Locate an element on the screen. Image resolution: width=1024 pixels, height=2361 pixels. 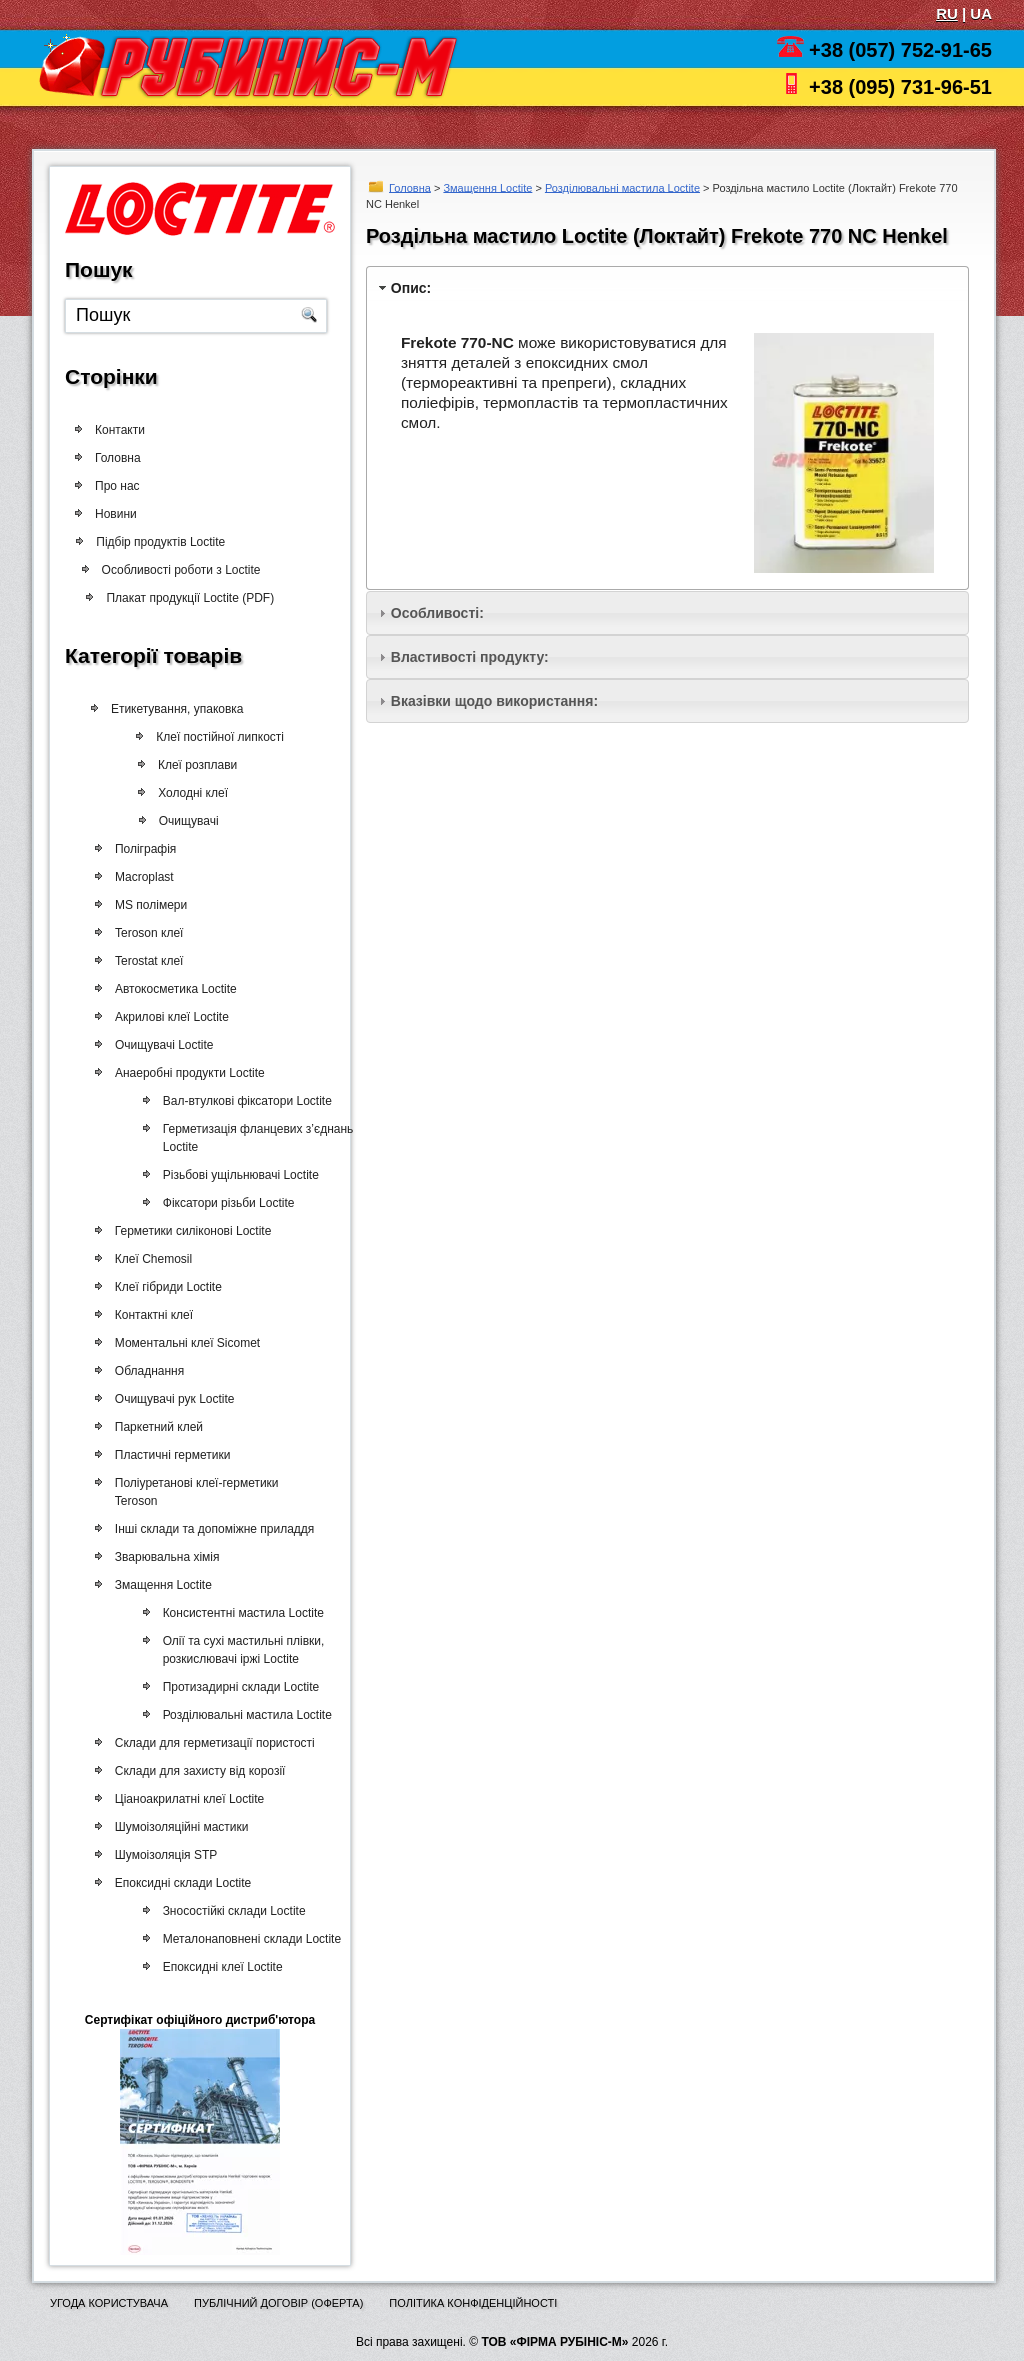
Зварювальна хімія is located at coordinates (164, 1557).